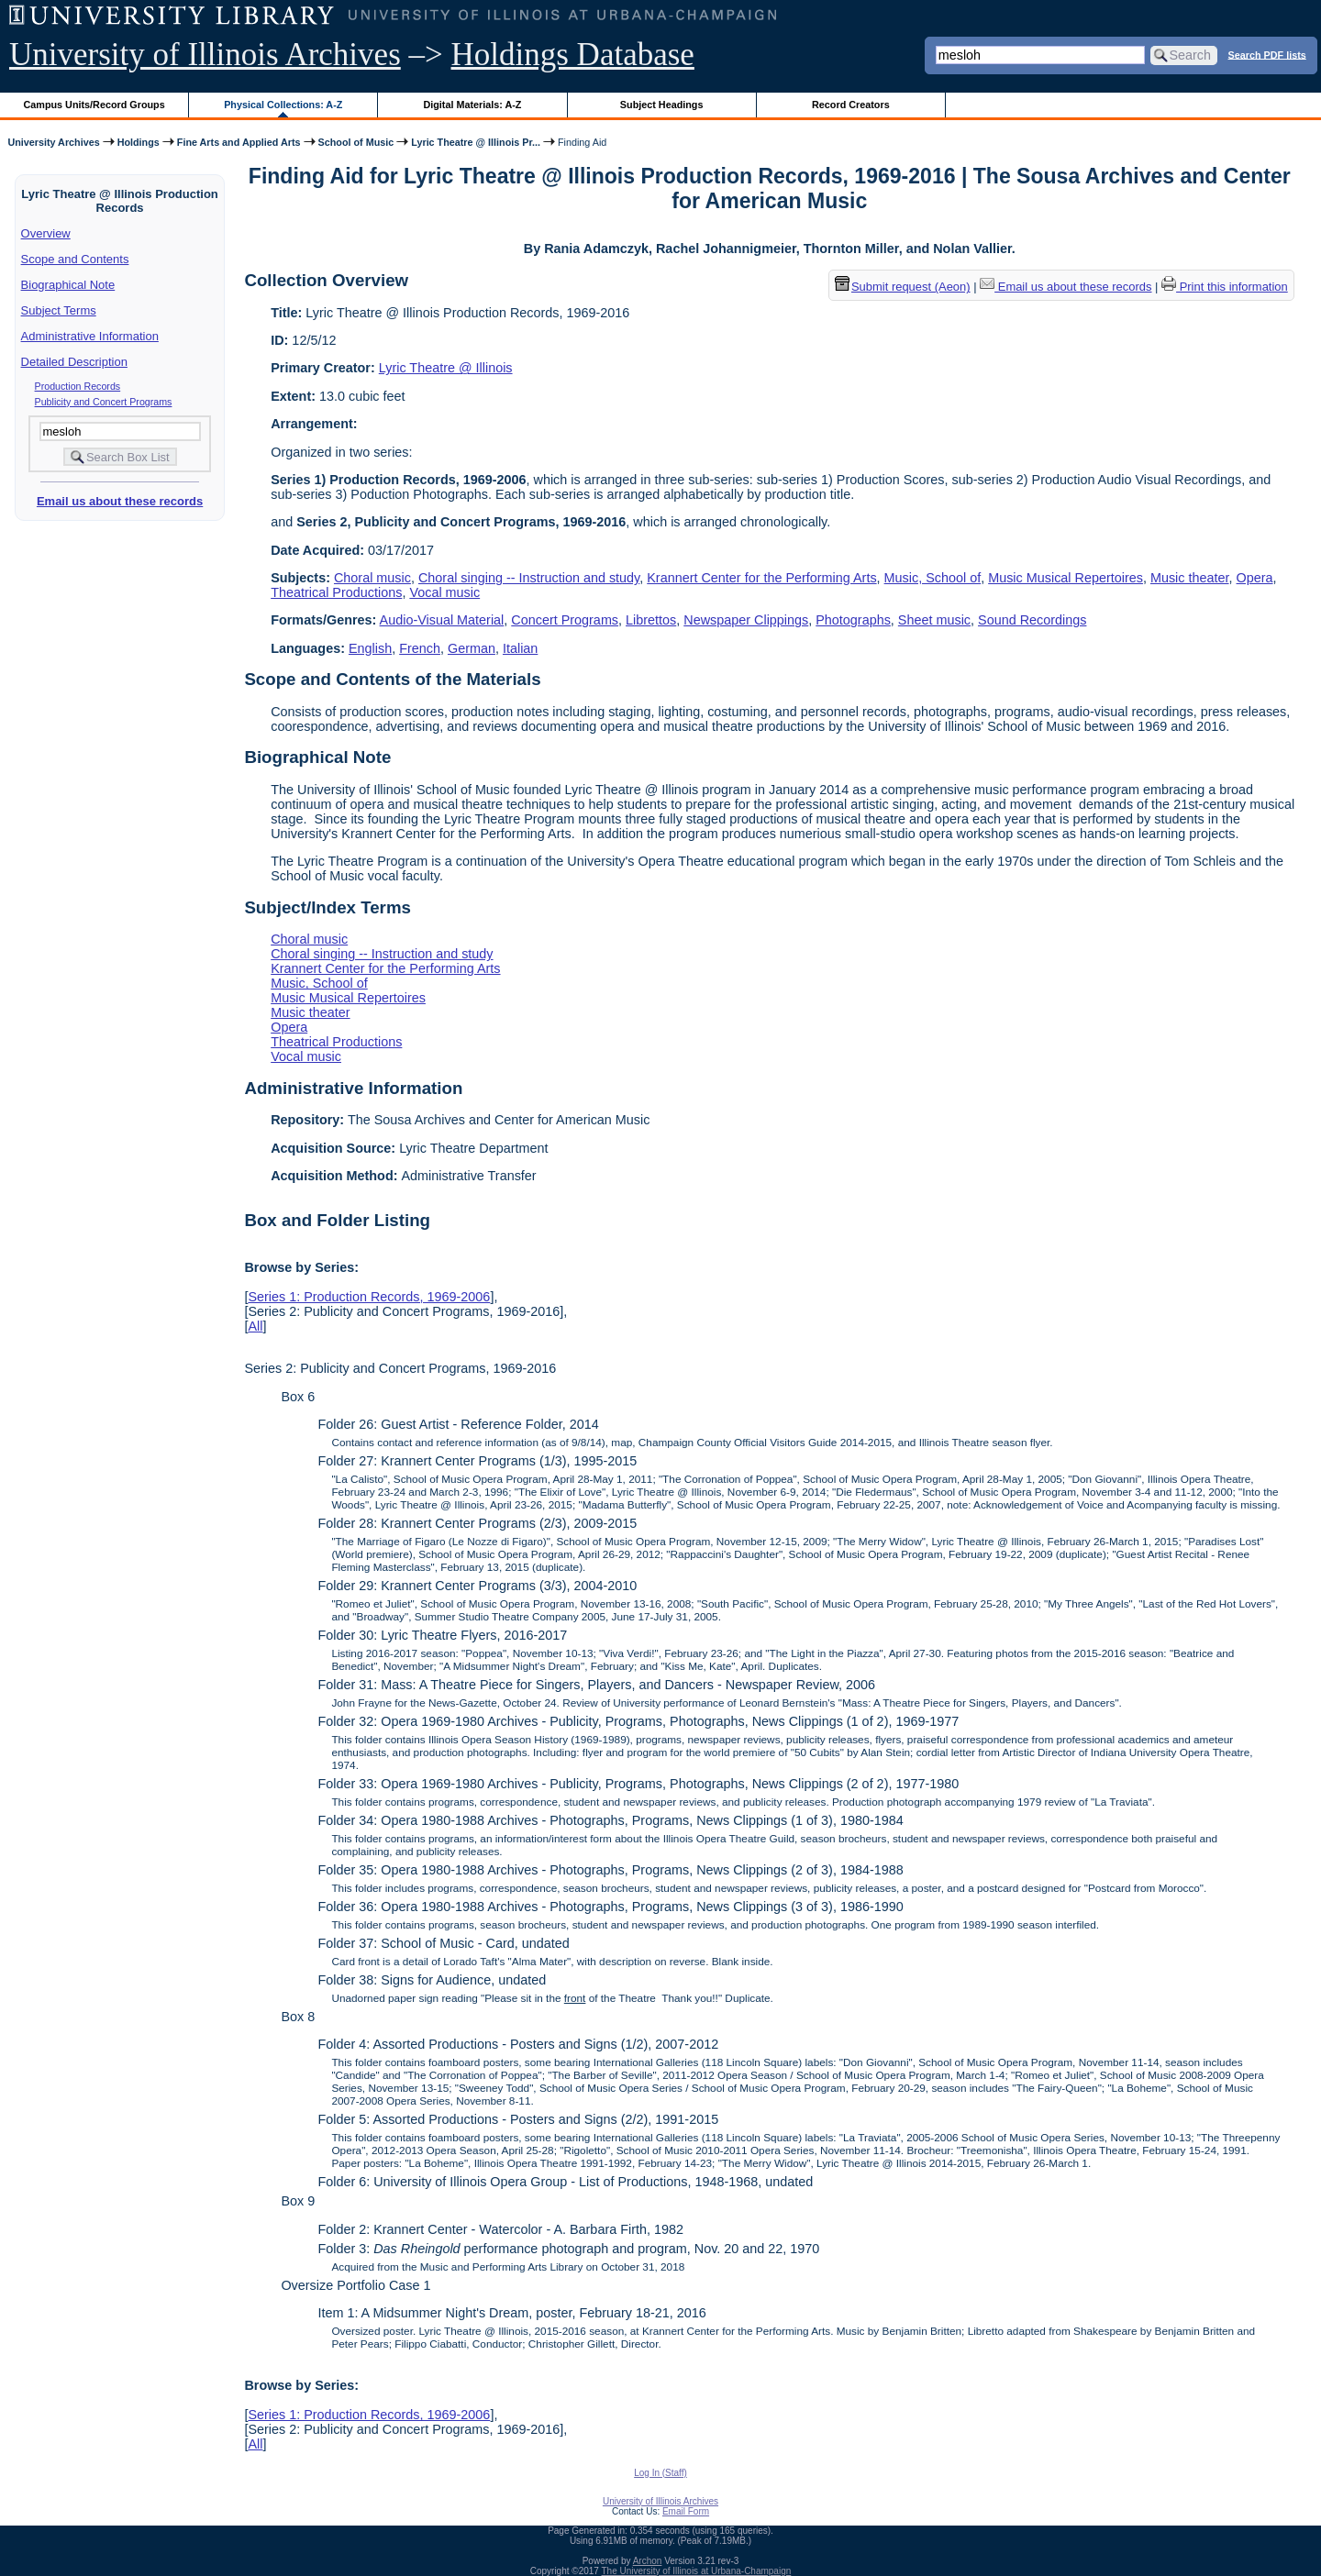 Image resolution: width=1321 pixels, height=2576 pixels. What do you see at coordinates (442, 620) in the screenshot?
I see `Audio-Visual Material` at bounding box center [442, 620].